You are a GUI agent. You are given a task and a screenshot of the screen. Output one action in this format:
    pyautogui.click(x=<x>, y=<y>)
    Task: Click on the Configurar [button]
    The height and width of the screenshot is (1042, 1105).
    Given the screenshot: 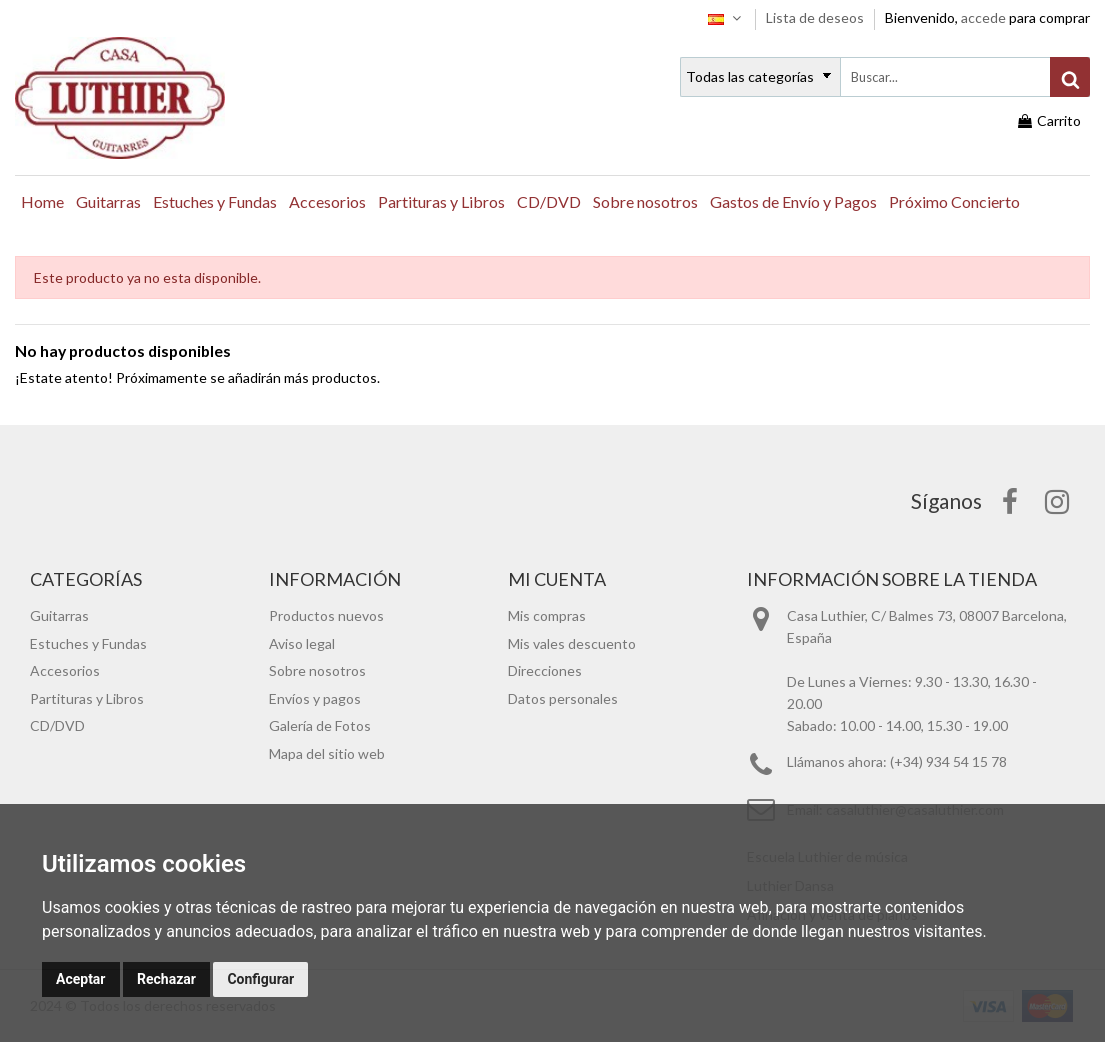 What is the action you would take?
    pyautogui.click(x=260, y=979)
    